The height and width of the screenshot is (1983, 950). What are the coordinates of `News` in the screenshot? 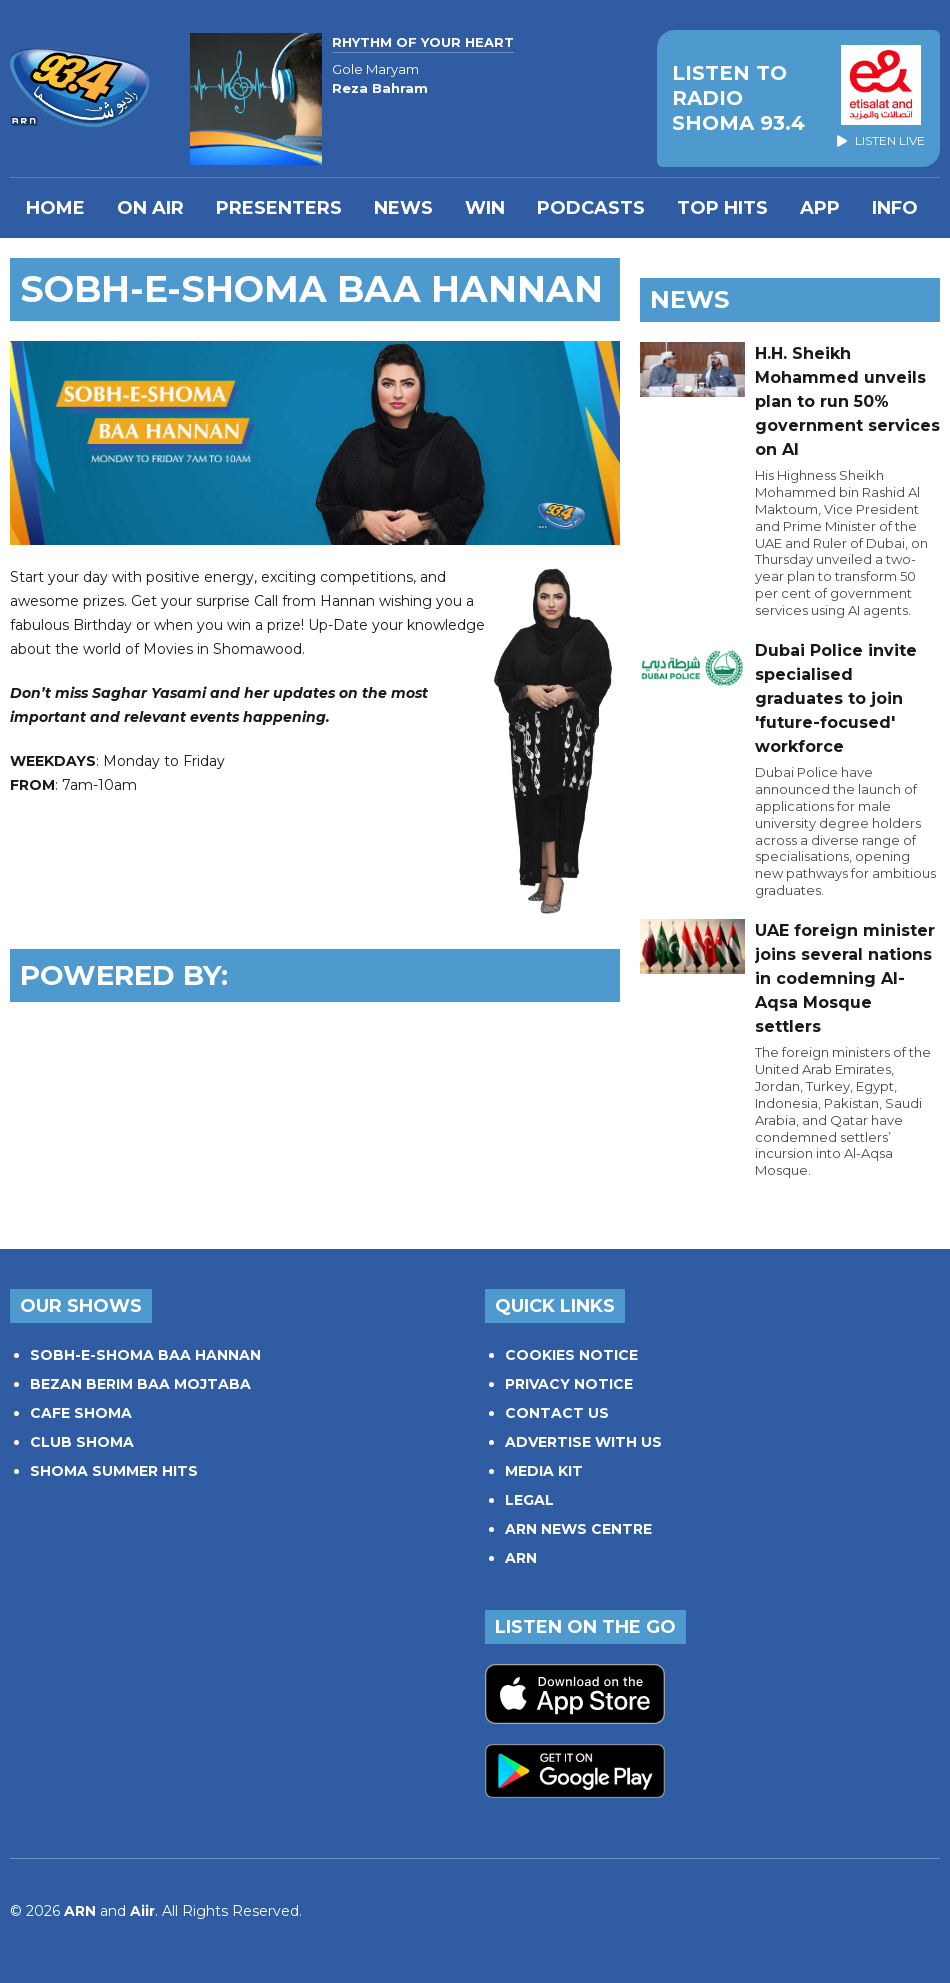 It's located at (403, 208).